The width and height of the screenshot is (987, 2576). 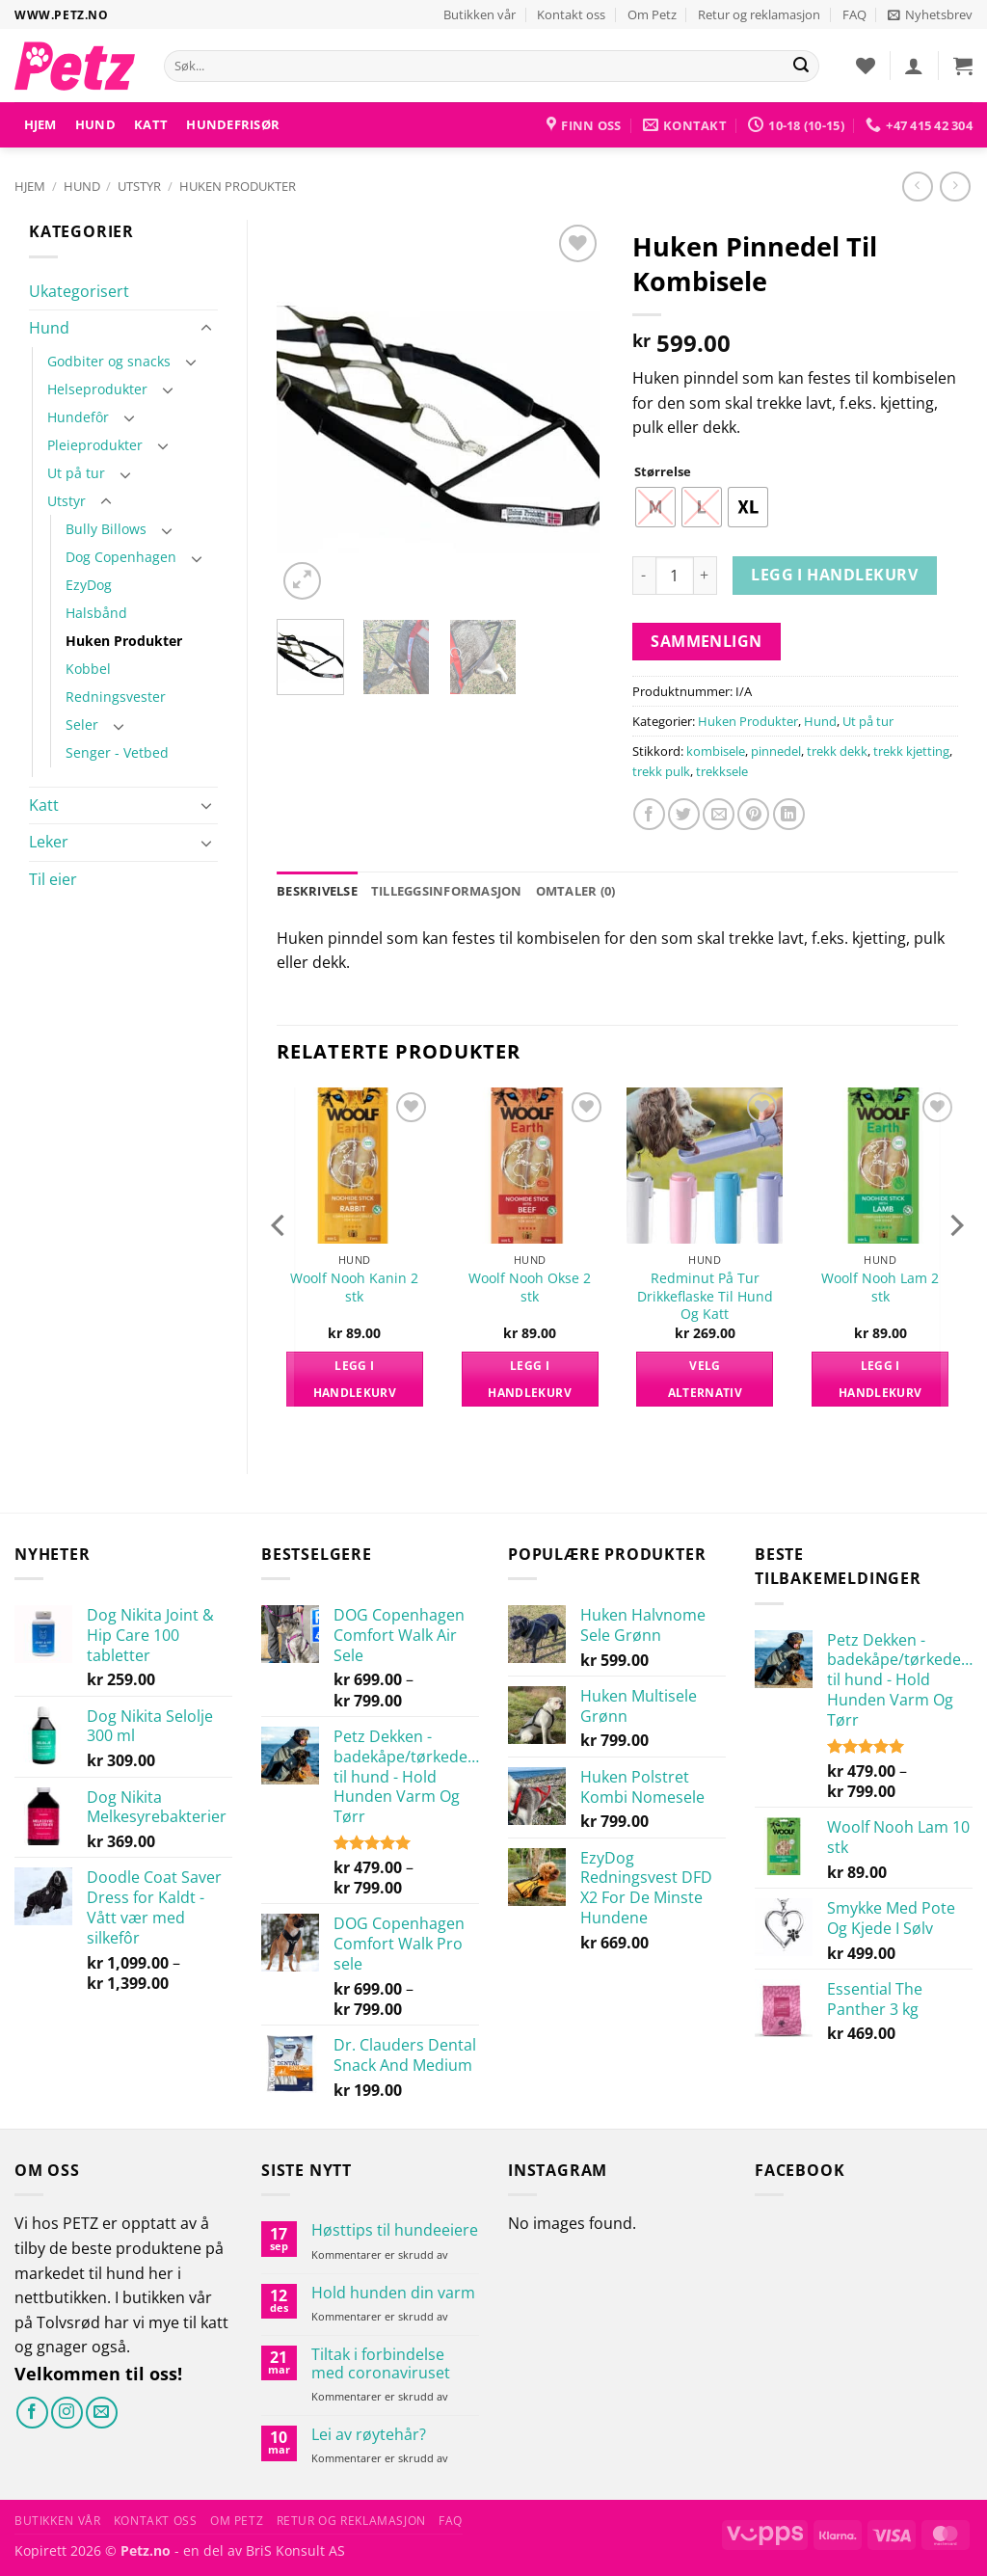 I want to click on [Reduser antall av Huken Pinnedel Til Kombisele], so click(x=643, y=575).